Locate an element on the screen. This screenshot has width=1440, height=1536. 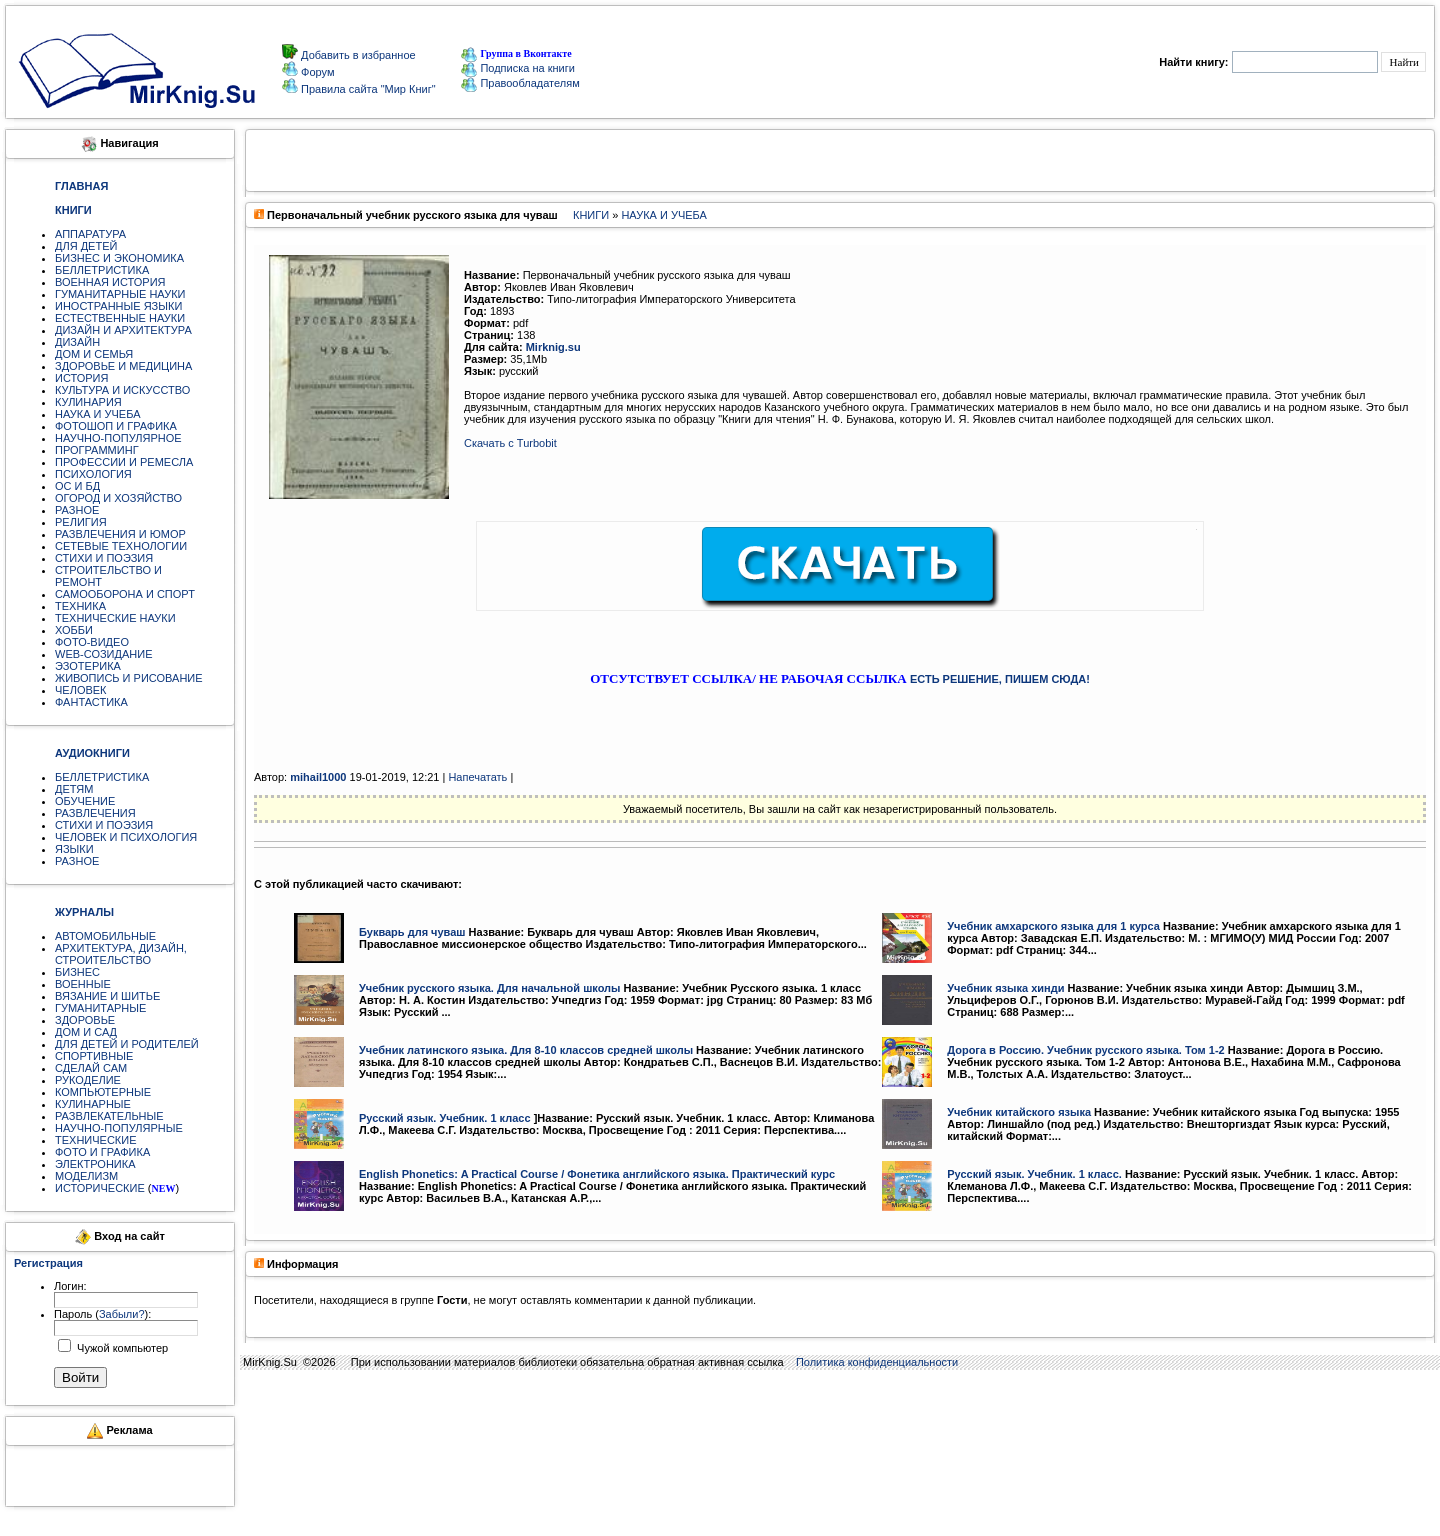
ЗДОРОВЬЕ is located at coordinates (85, 1020).